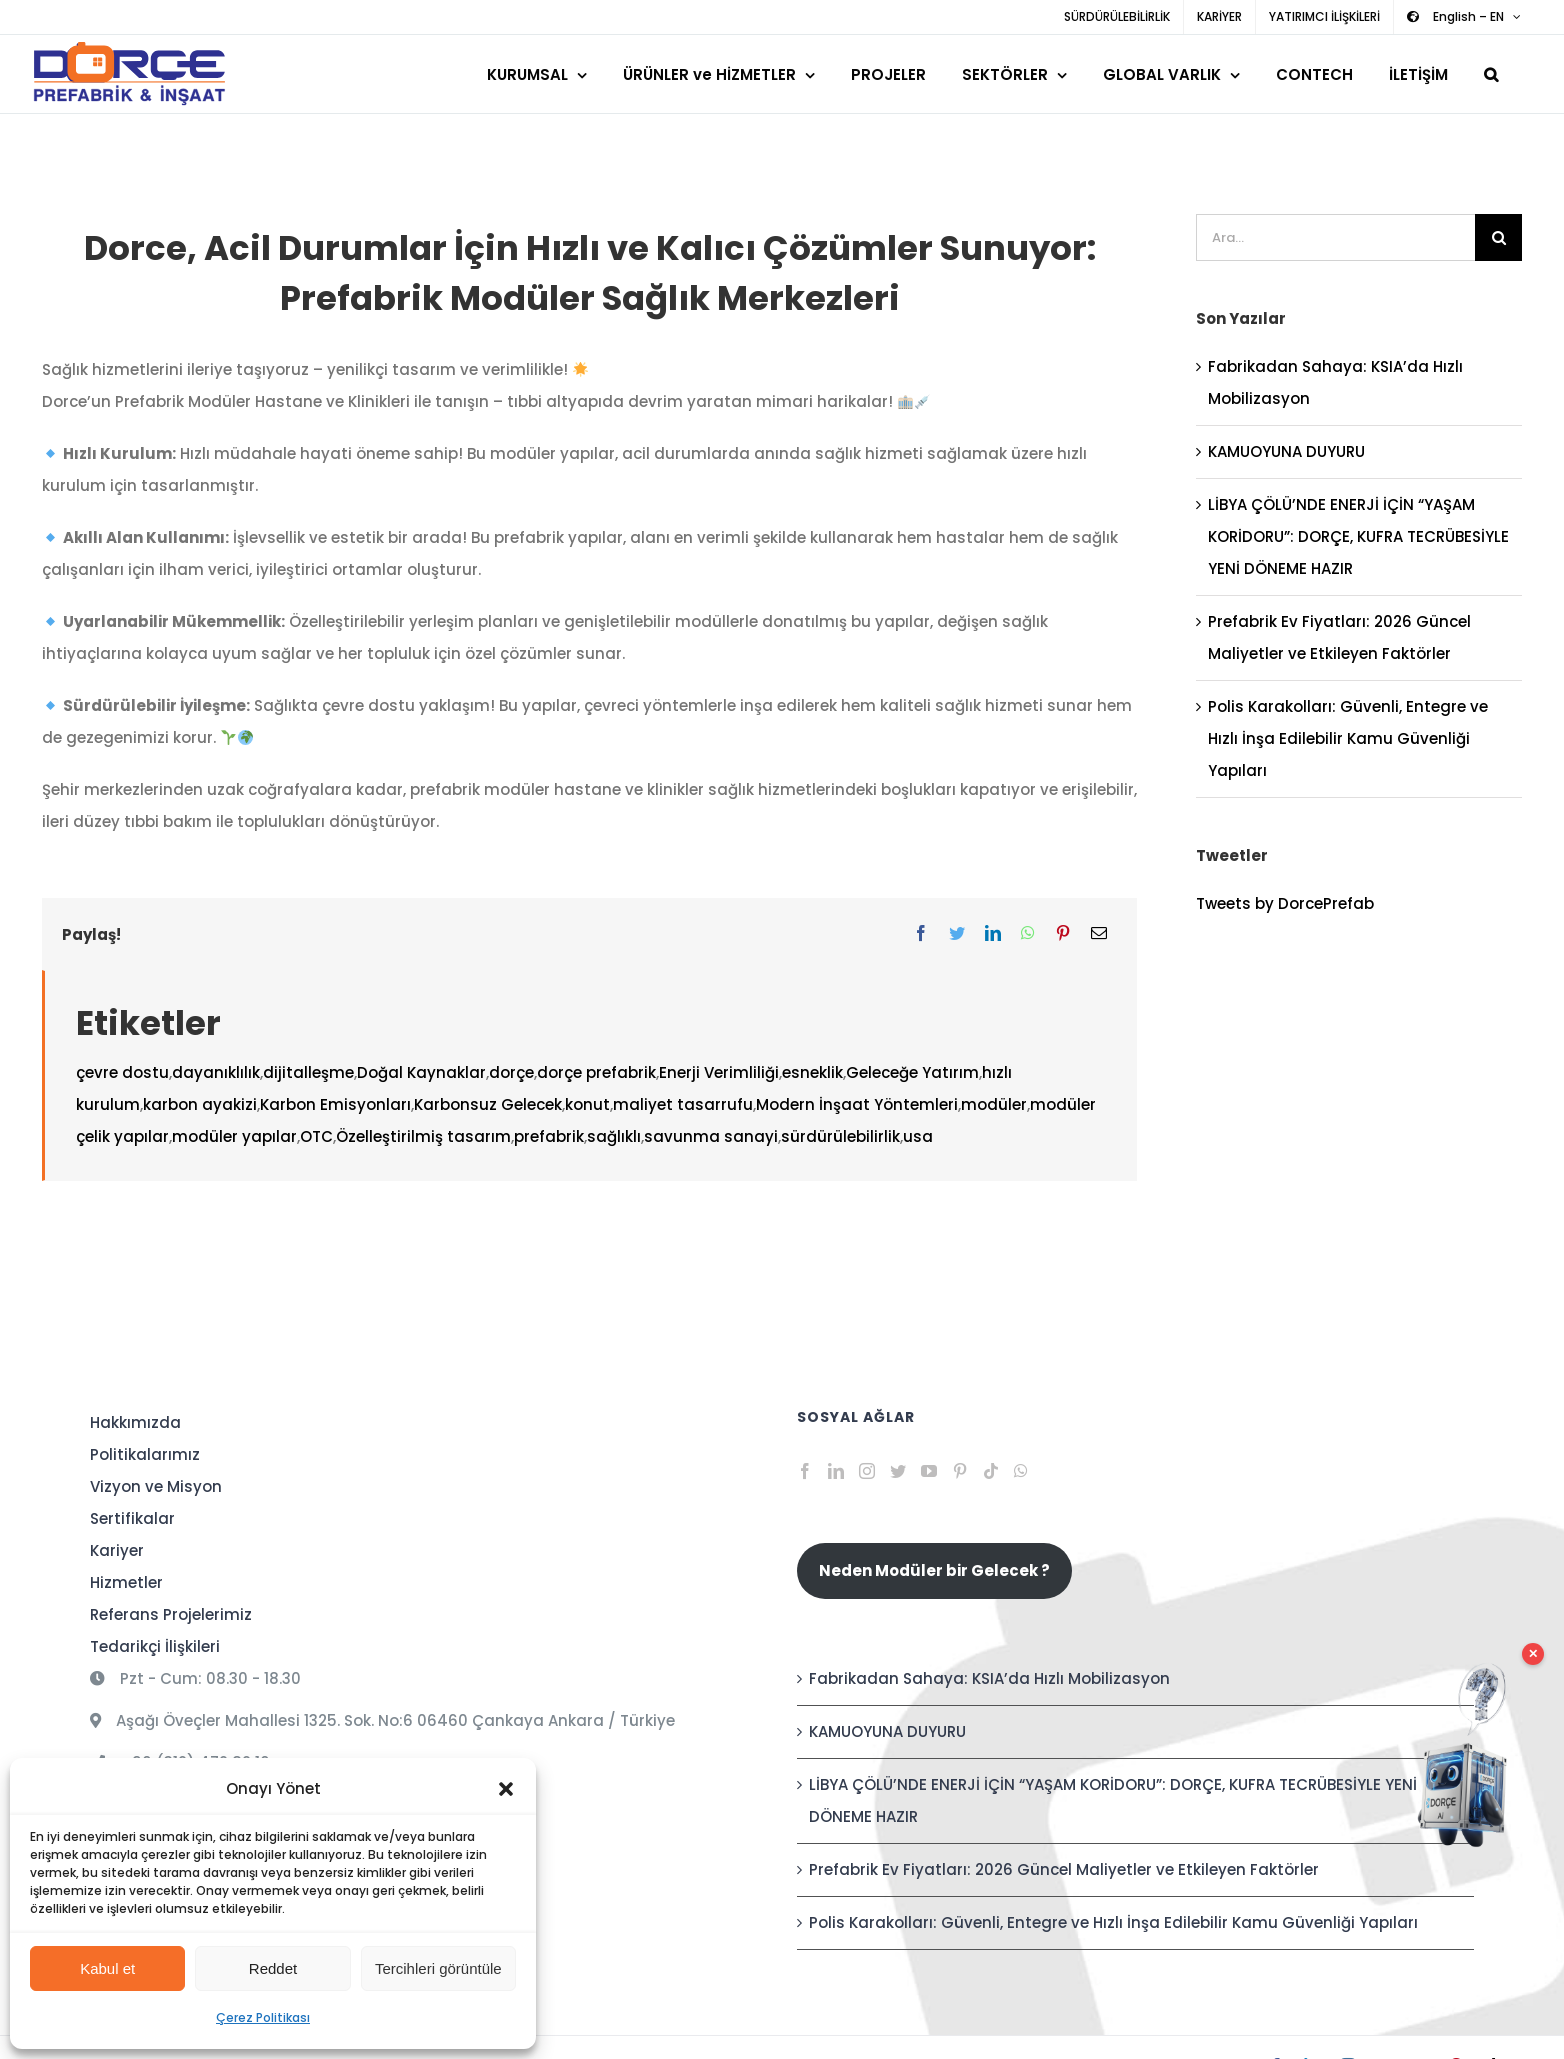 This screenshot has width=1564, height=2059. I want to click on [Ara], so click(1498, 237).